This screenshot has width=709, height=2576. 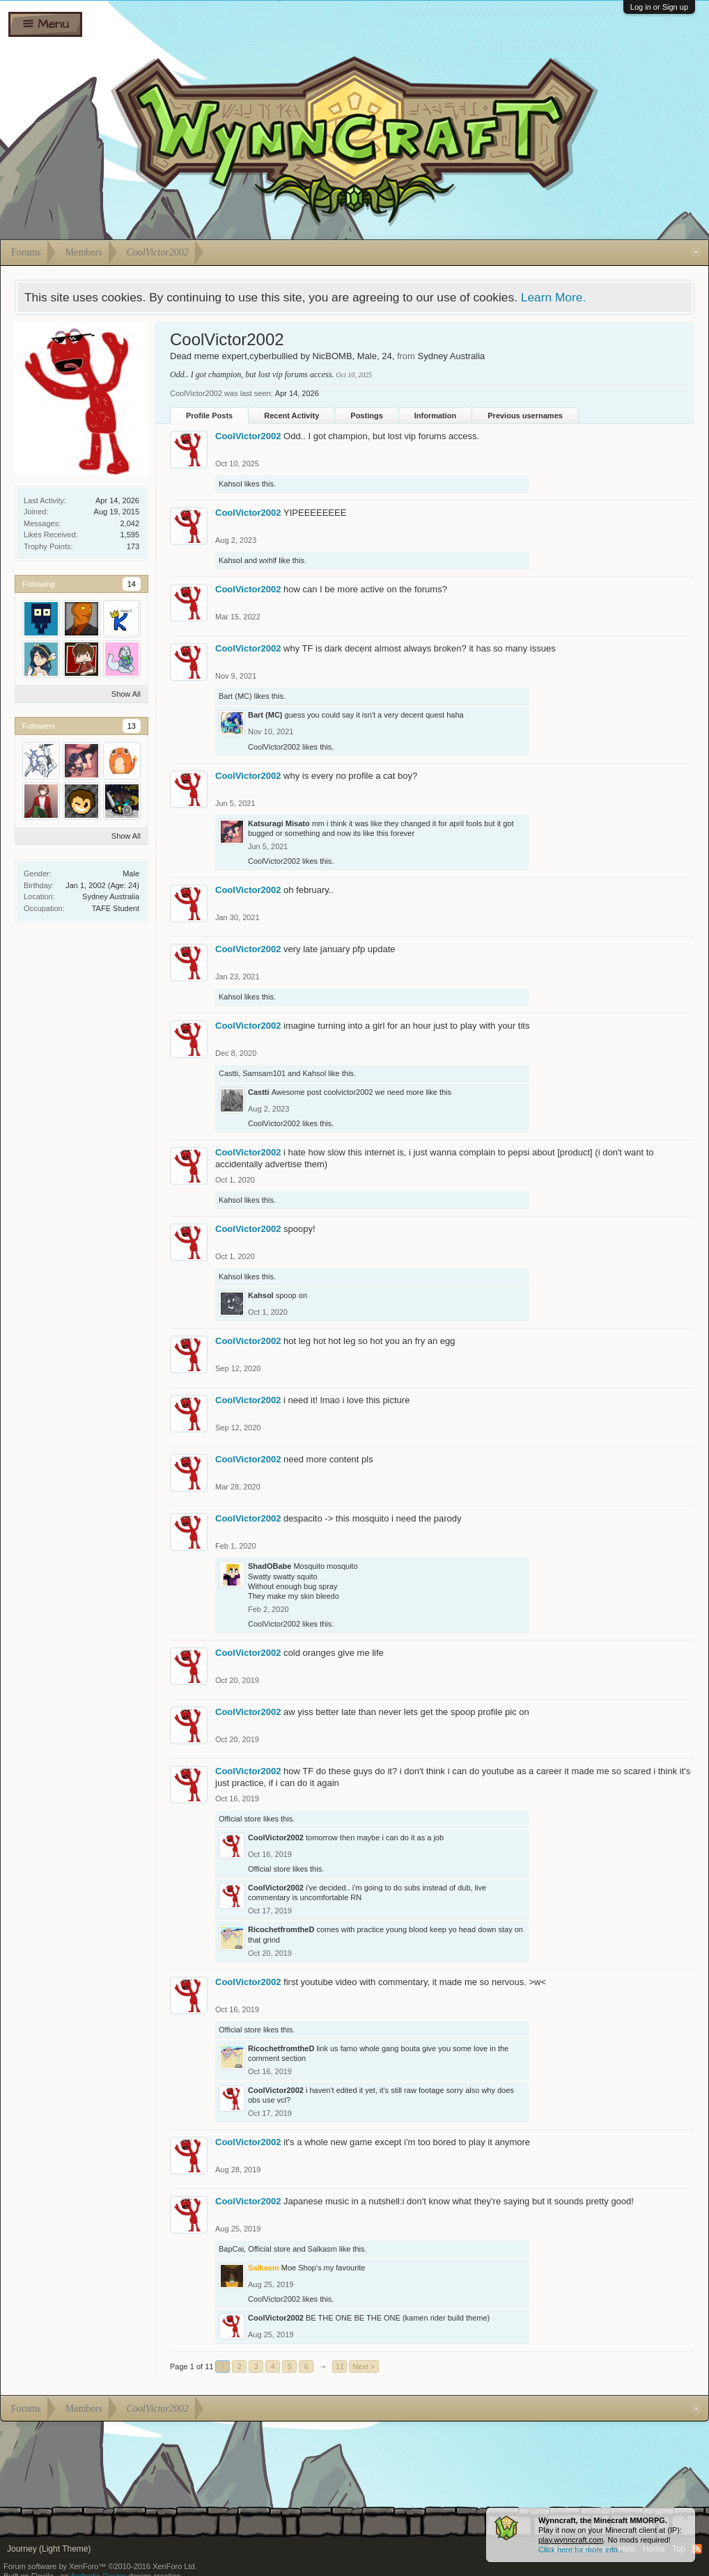 What do you see at coordinates (269, 1566) in the screenshot?
I see `ShadOBabe` at bounding box center [269, 1566].